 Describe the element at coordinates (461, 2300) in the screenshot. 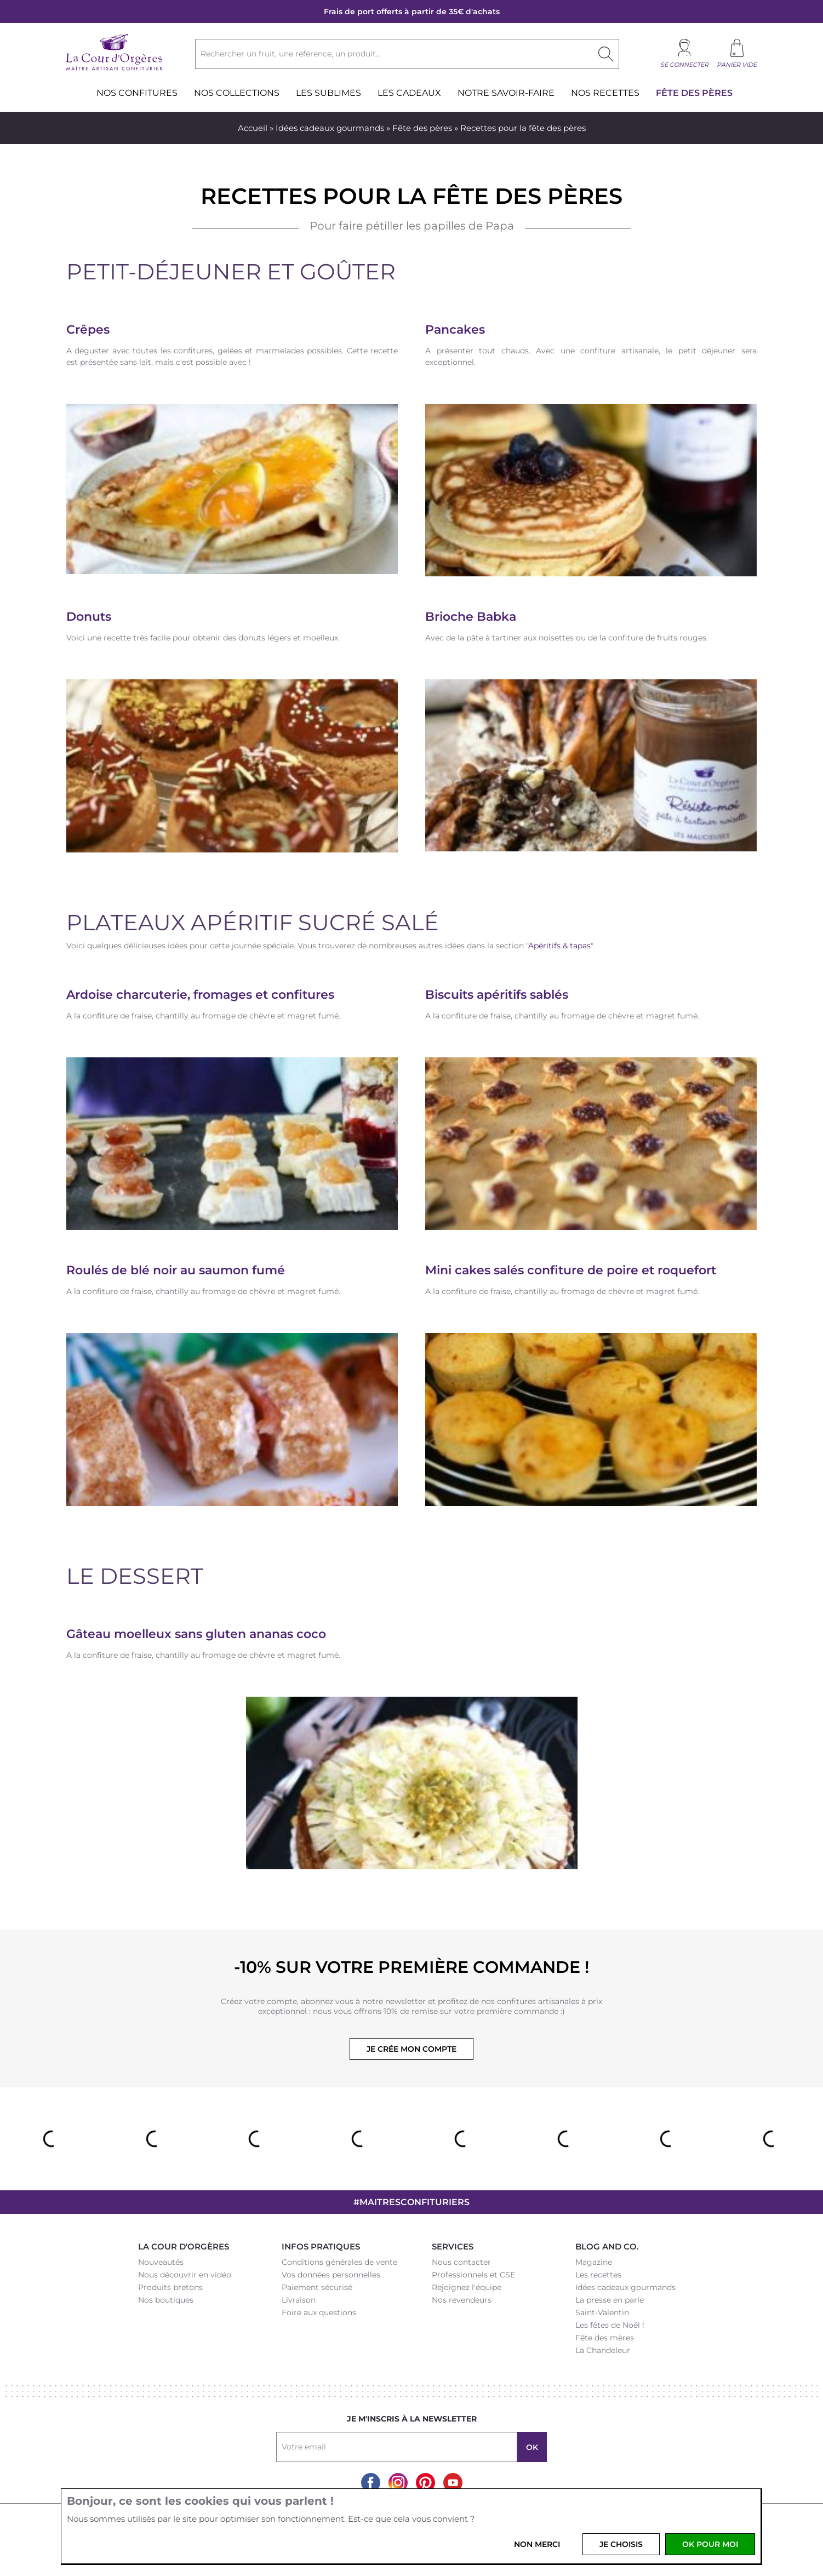

I see `Nos revendeurs` at that location.